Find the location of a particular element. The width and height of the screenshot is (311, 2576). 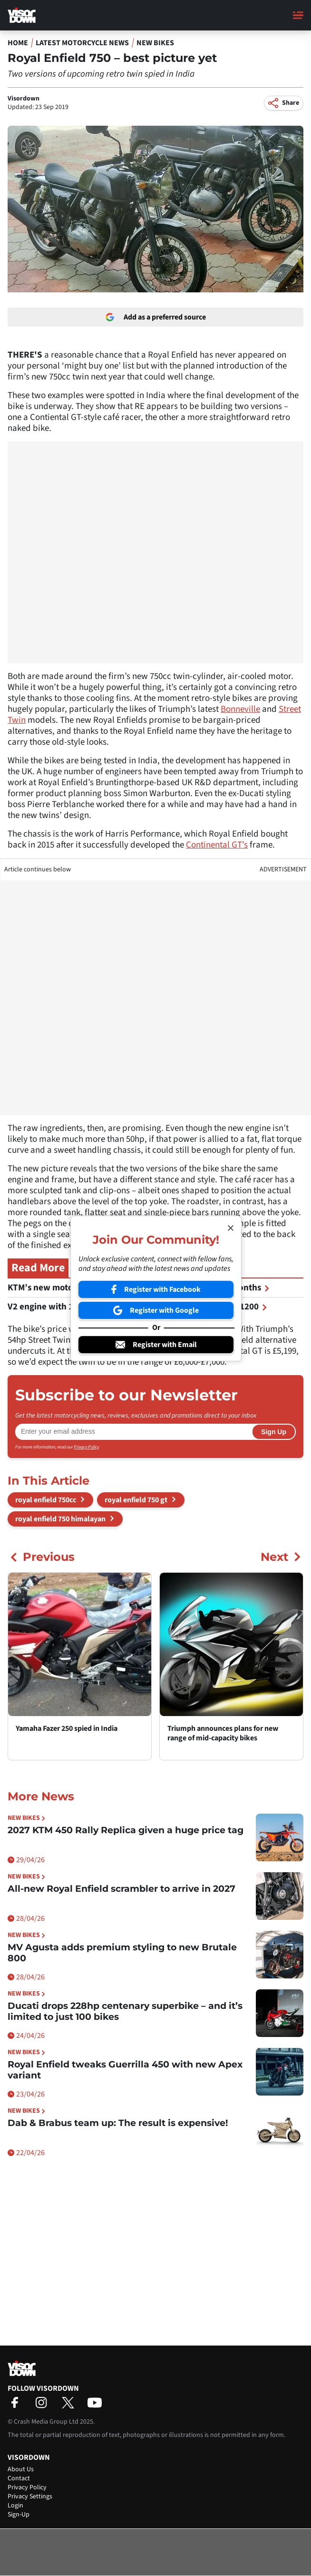

Continental GT’s is located at coordinates (217, 845).